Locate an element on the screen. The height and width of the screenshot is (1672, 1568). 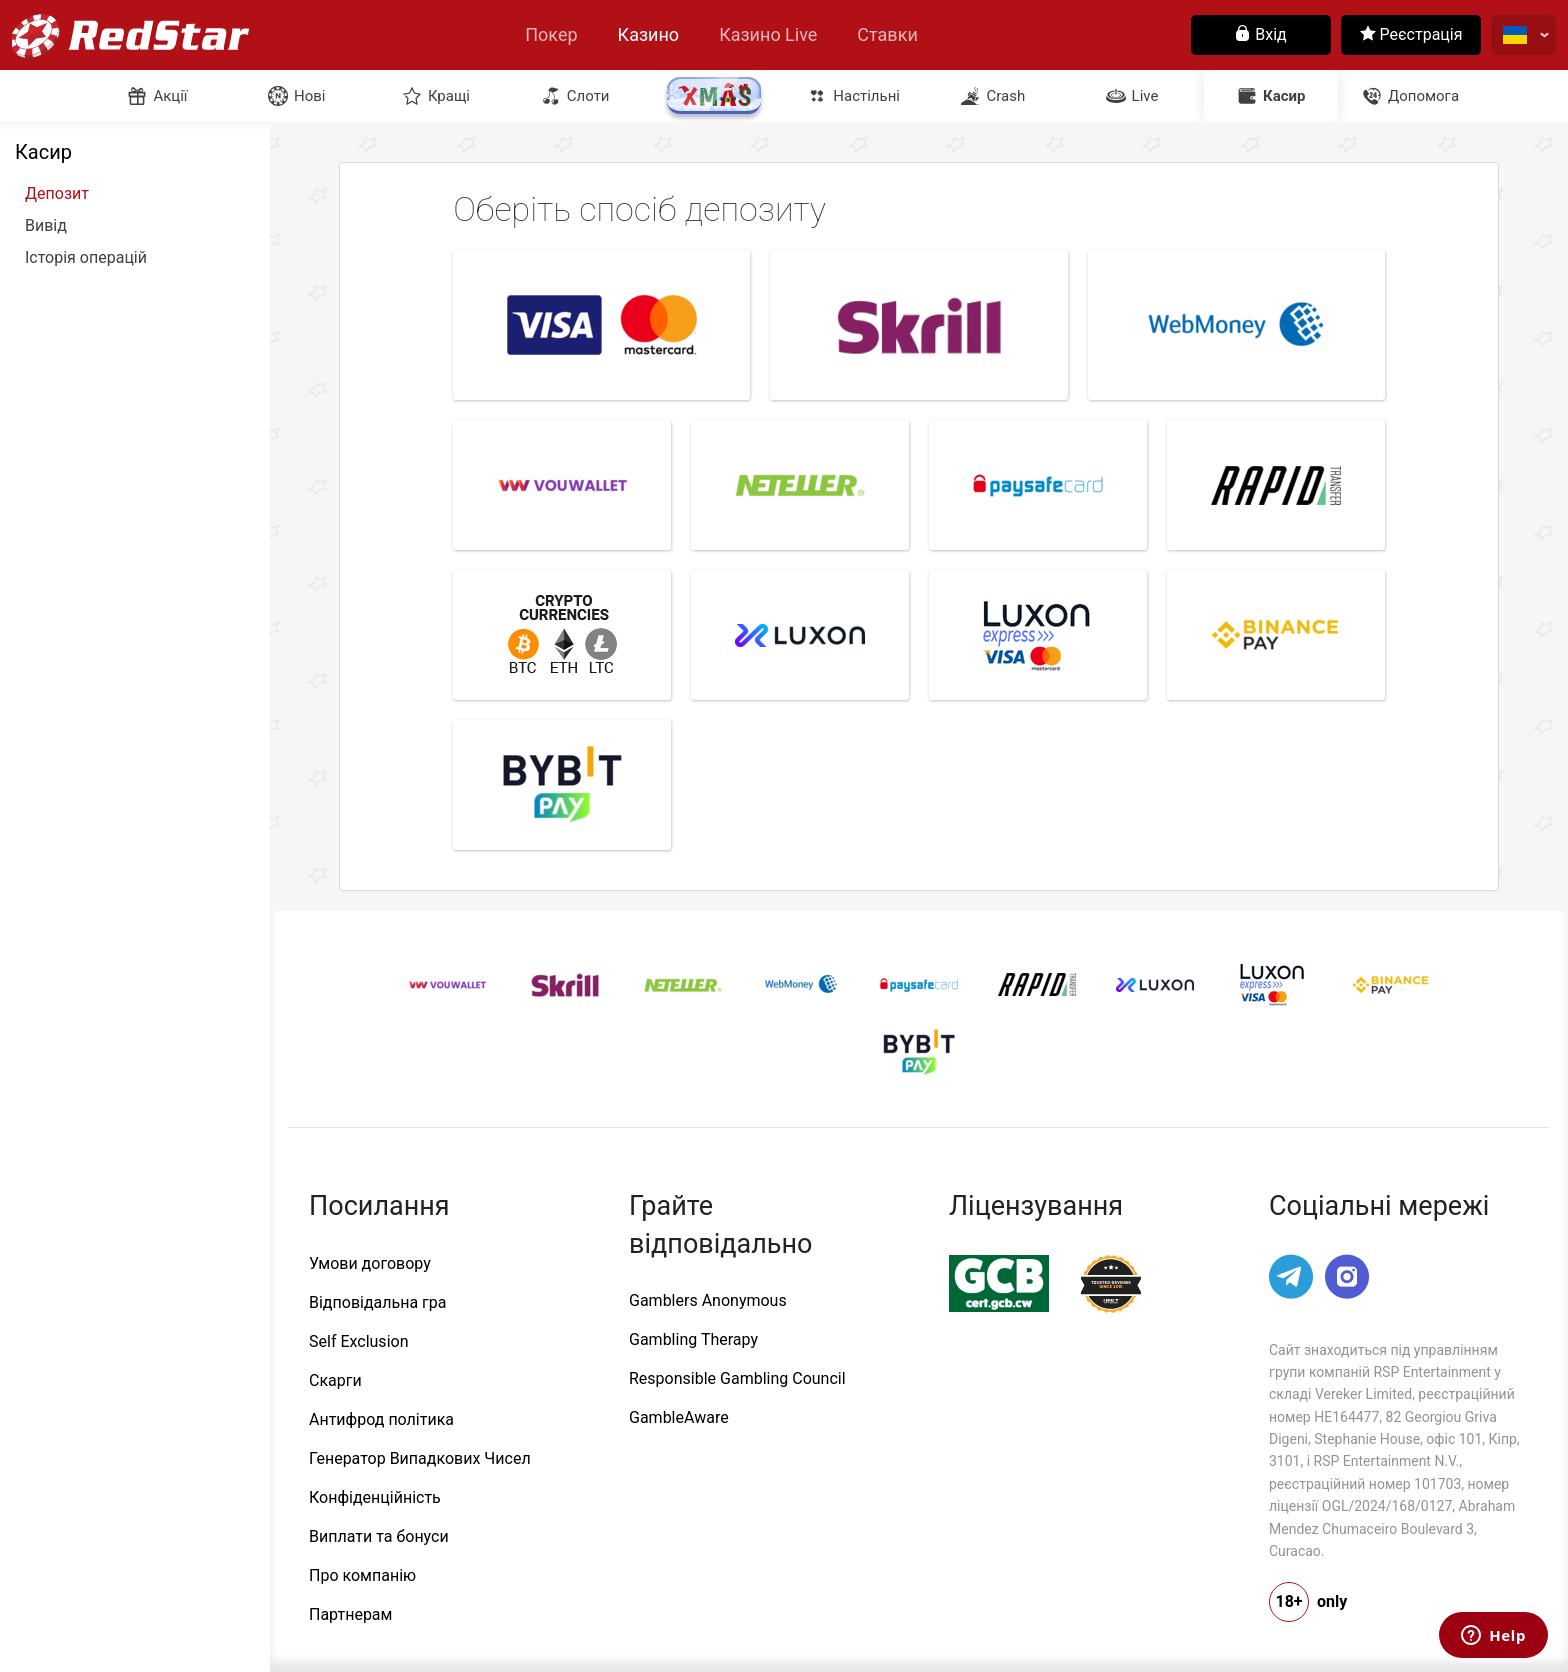
Депозит is located at coordinates (57, 194).